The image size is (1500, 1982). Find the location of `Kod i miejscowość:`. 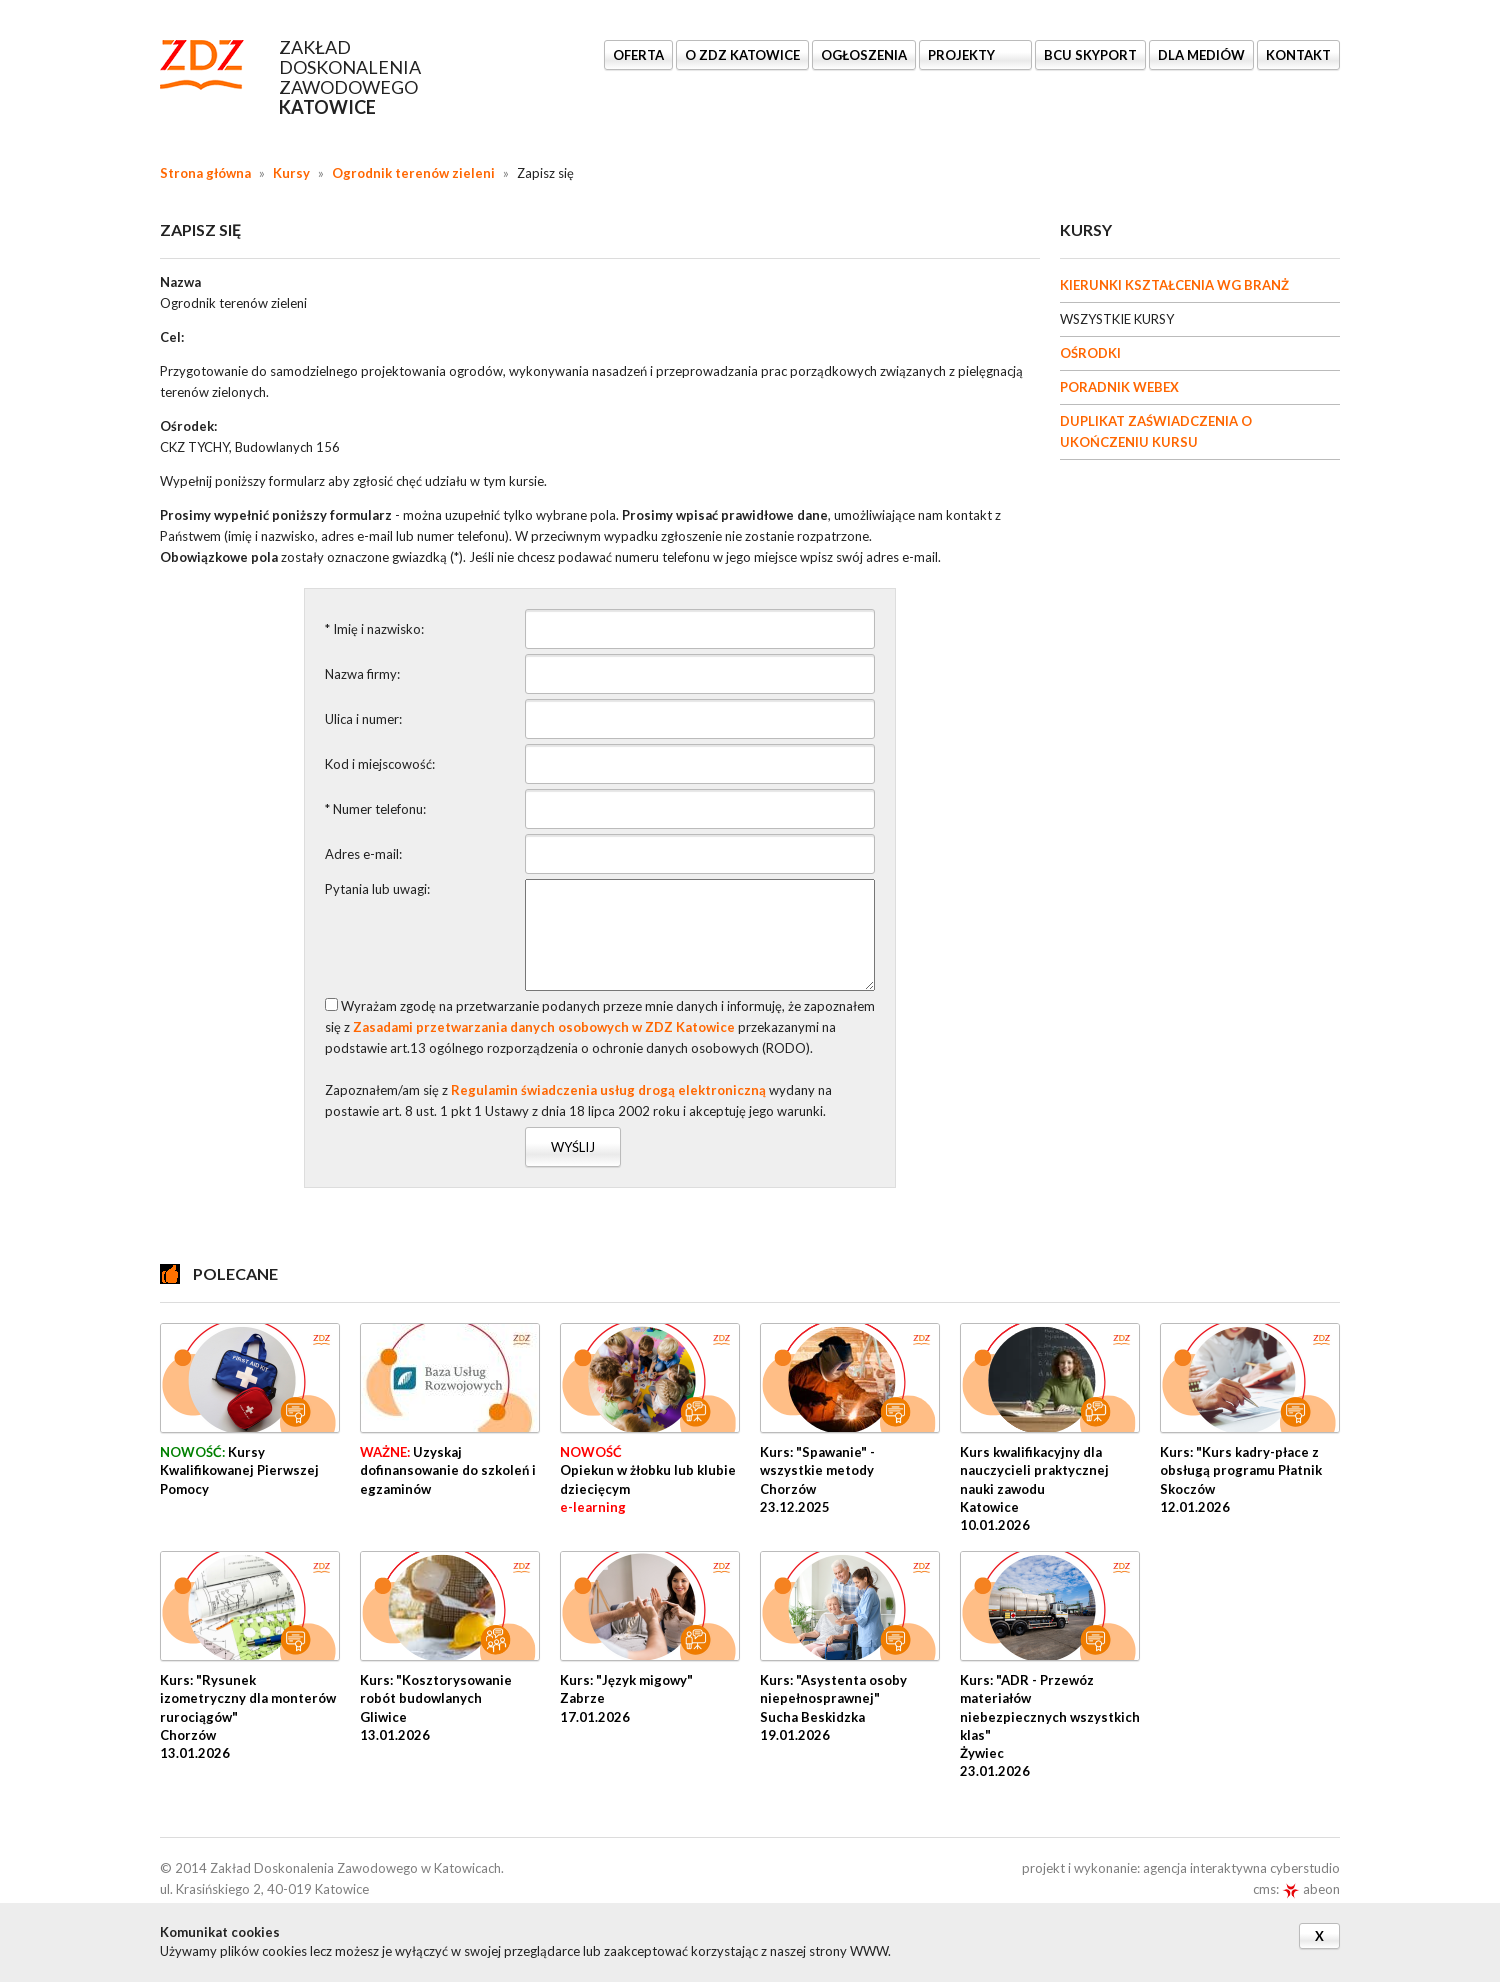

Kod i miejscowość: is located at coordinates (380, 764).